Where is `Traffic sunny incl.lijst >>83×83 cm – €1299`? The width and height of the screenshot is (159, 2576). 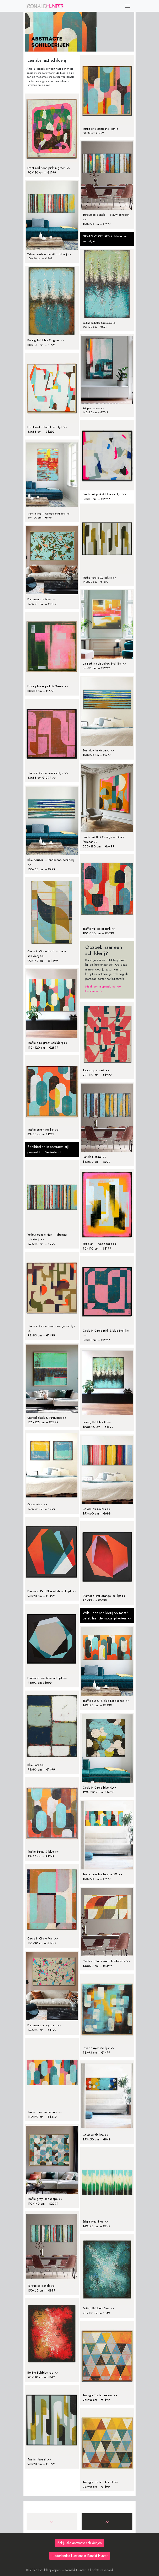
Traffic sunny incl.lijst >>83×83 cm – €1299 is located at coordinates (43, 1132).